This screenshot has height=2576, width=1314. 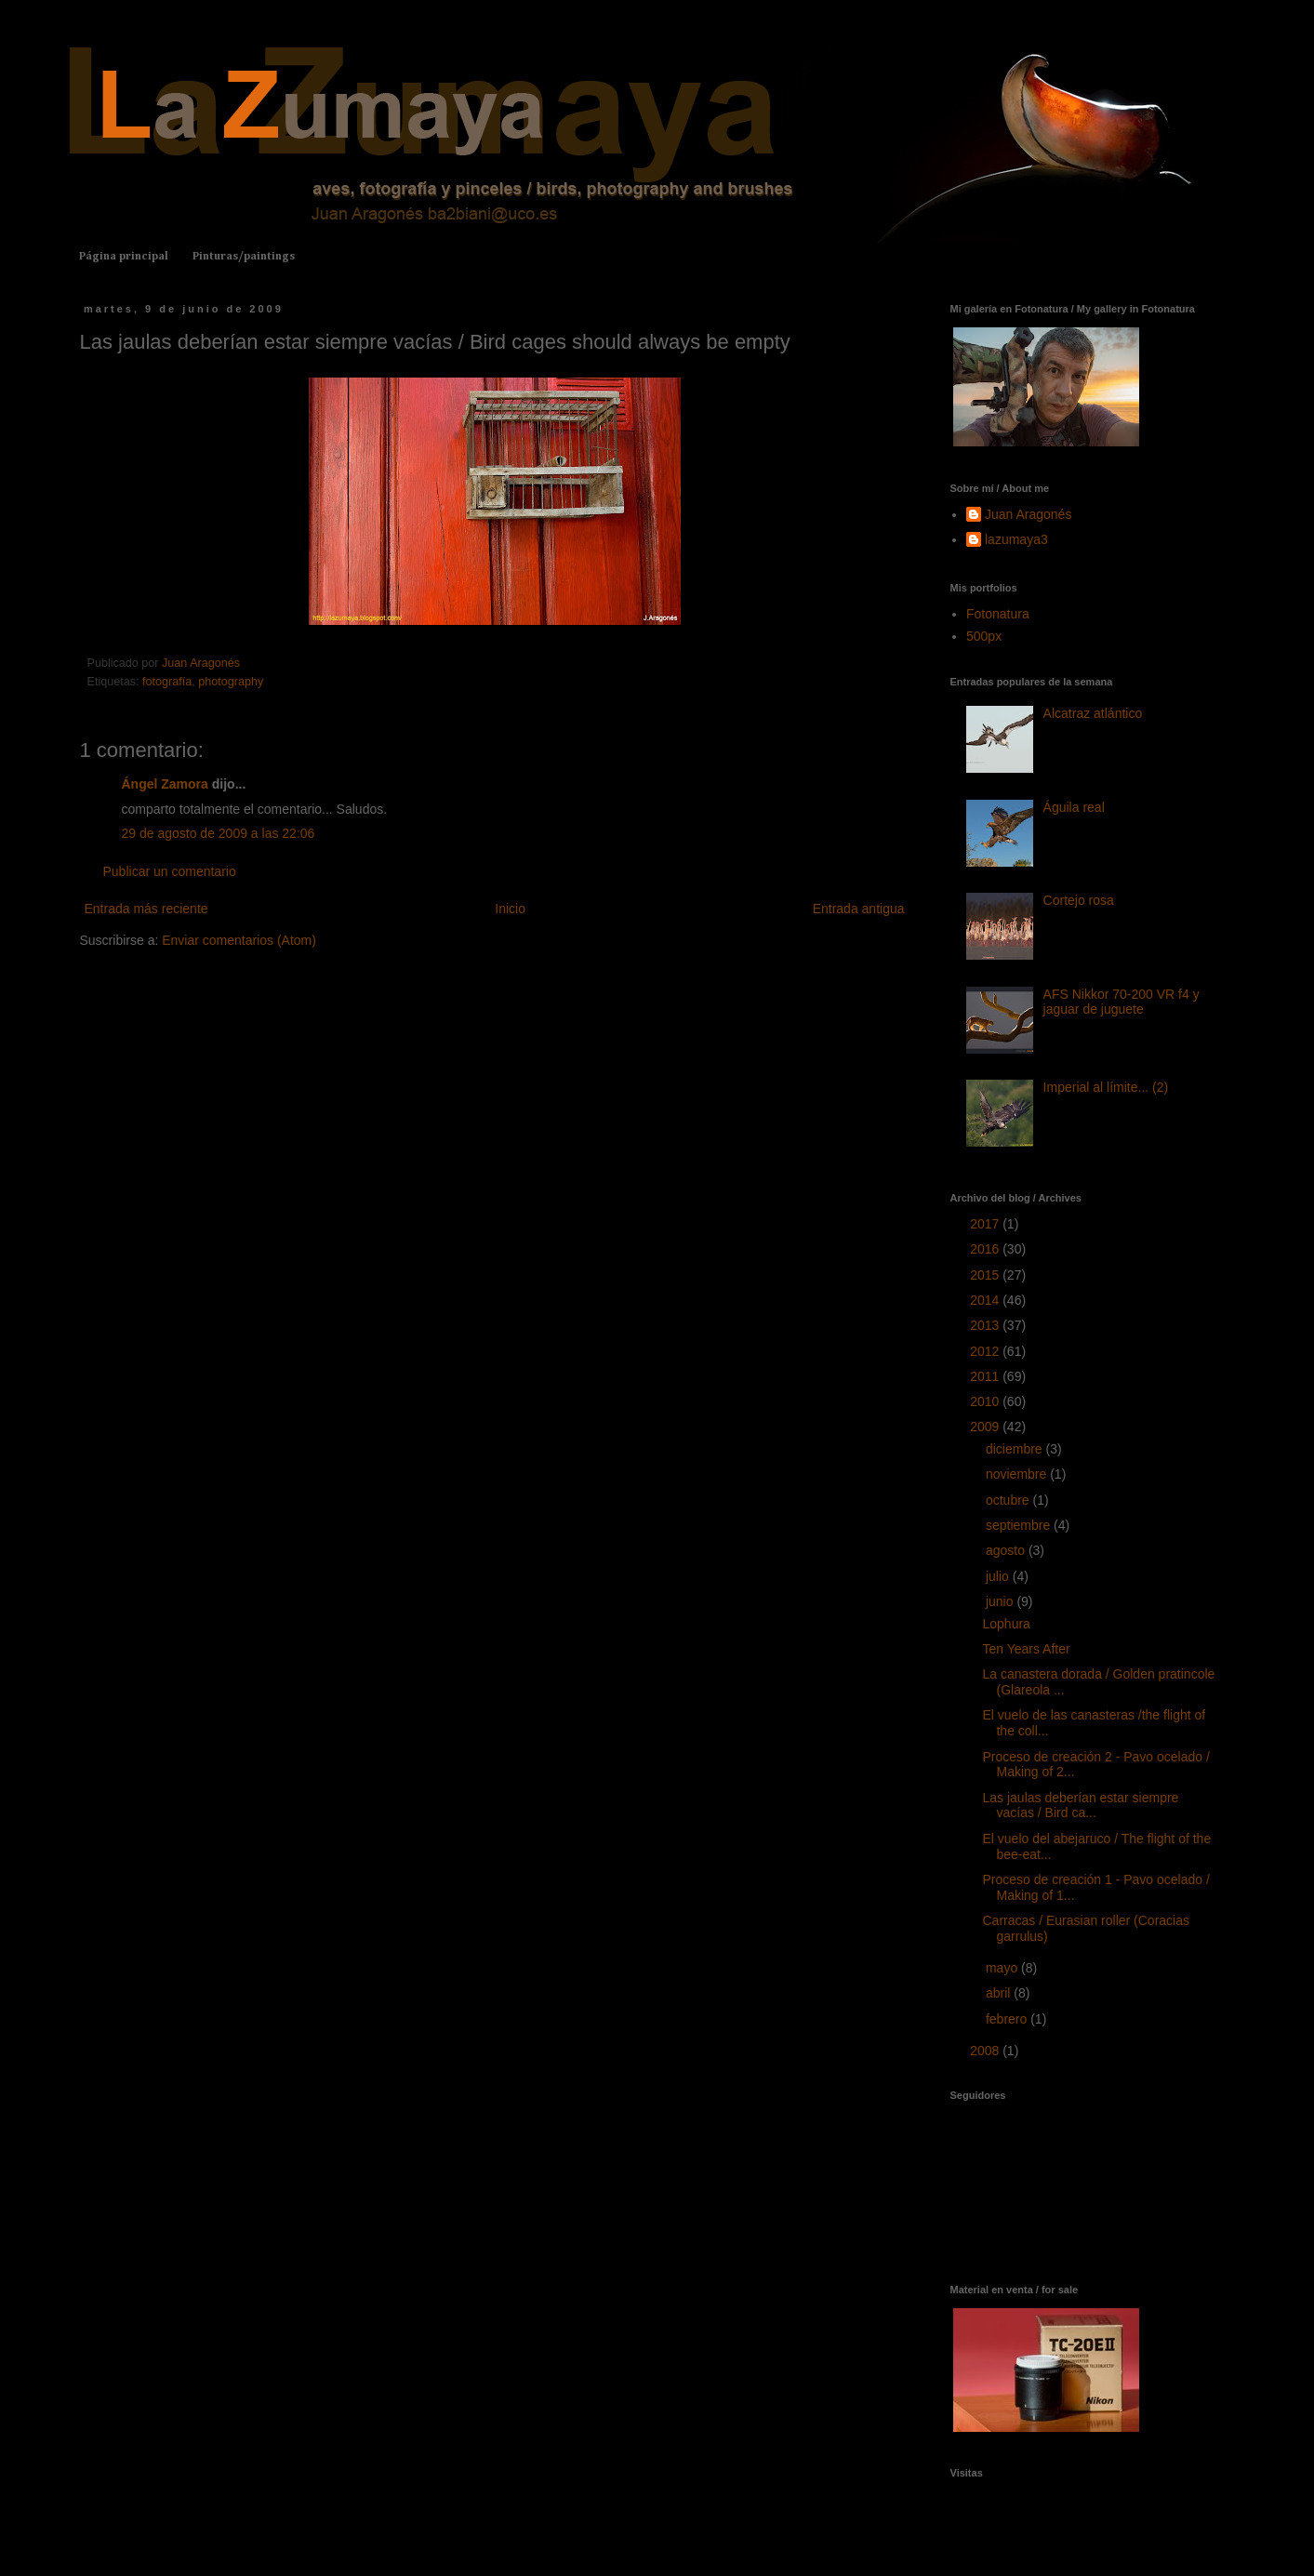 I want to click on Lophura, so click(x=1005, y=1623).